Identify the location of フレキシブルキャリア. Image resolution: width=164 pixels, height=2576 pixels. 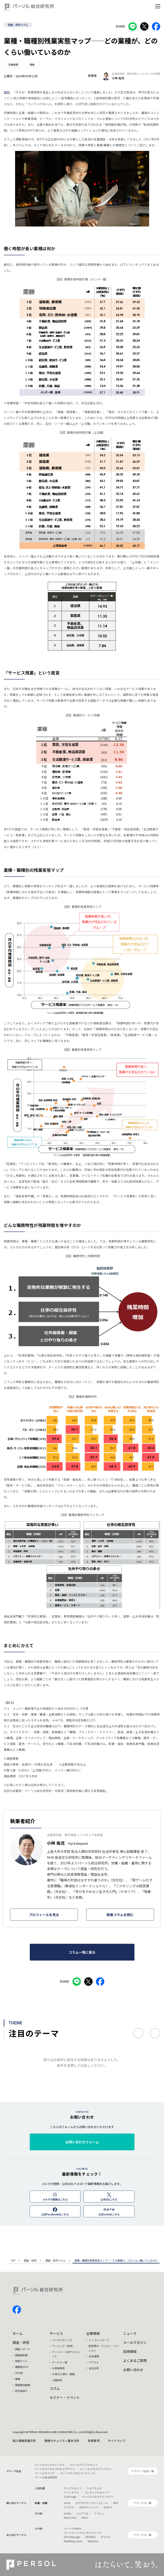
(96, 2492).